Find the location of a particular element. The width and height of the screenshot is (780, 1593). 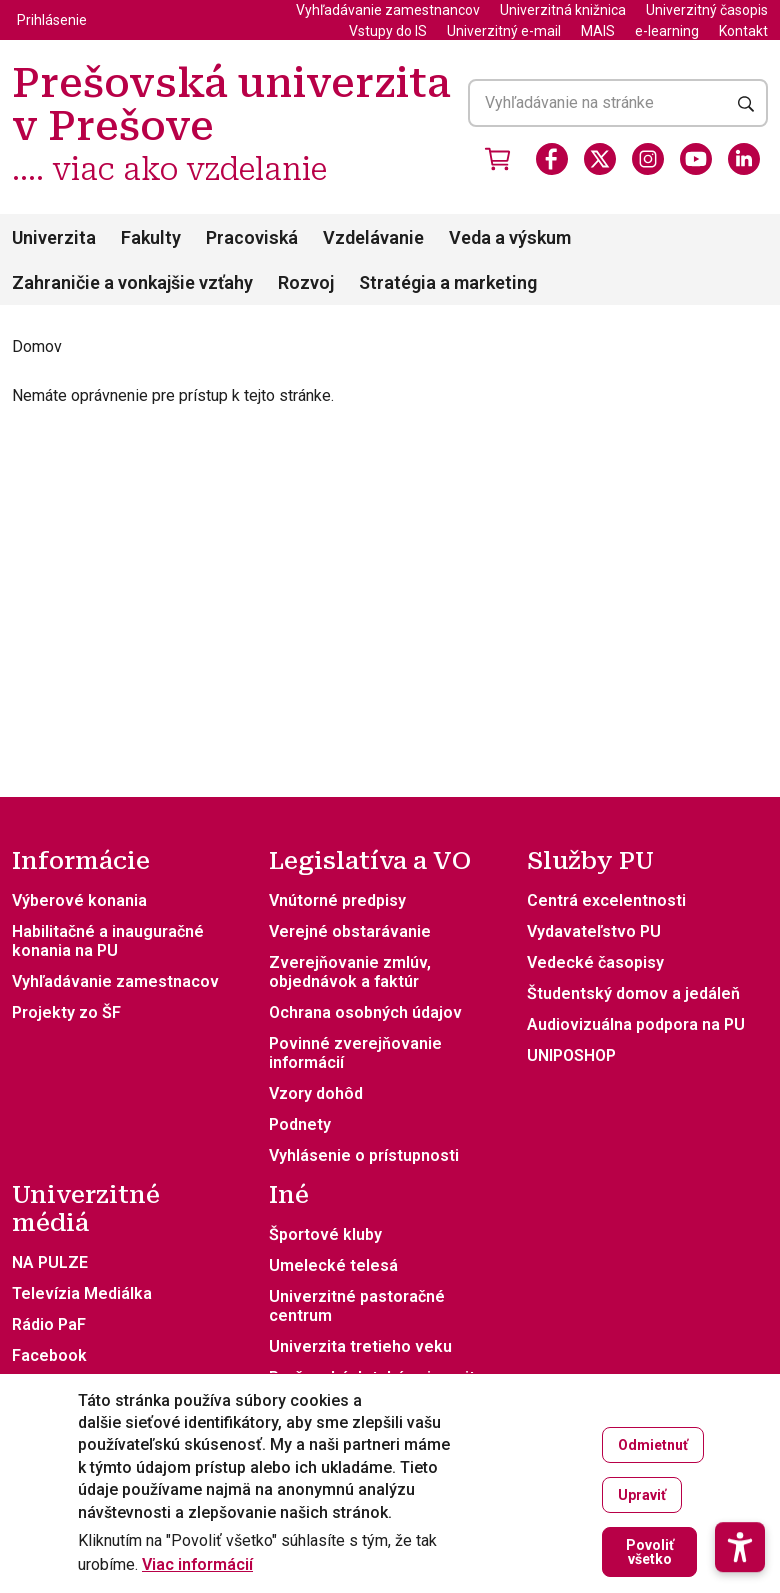

Veda a výskum is located at coordinates (510, 237).